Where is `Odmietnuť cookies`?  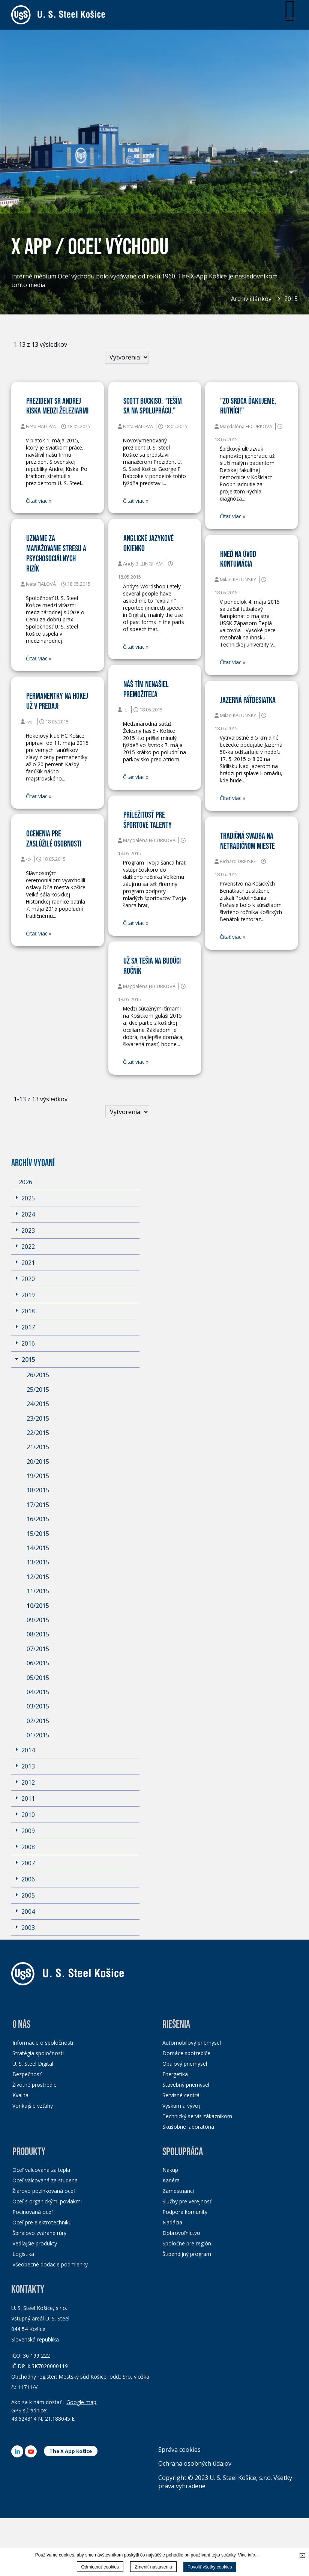
Odmietnuť cookies is located at coordinates (100, 2567).